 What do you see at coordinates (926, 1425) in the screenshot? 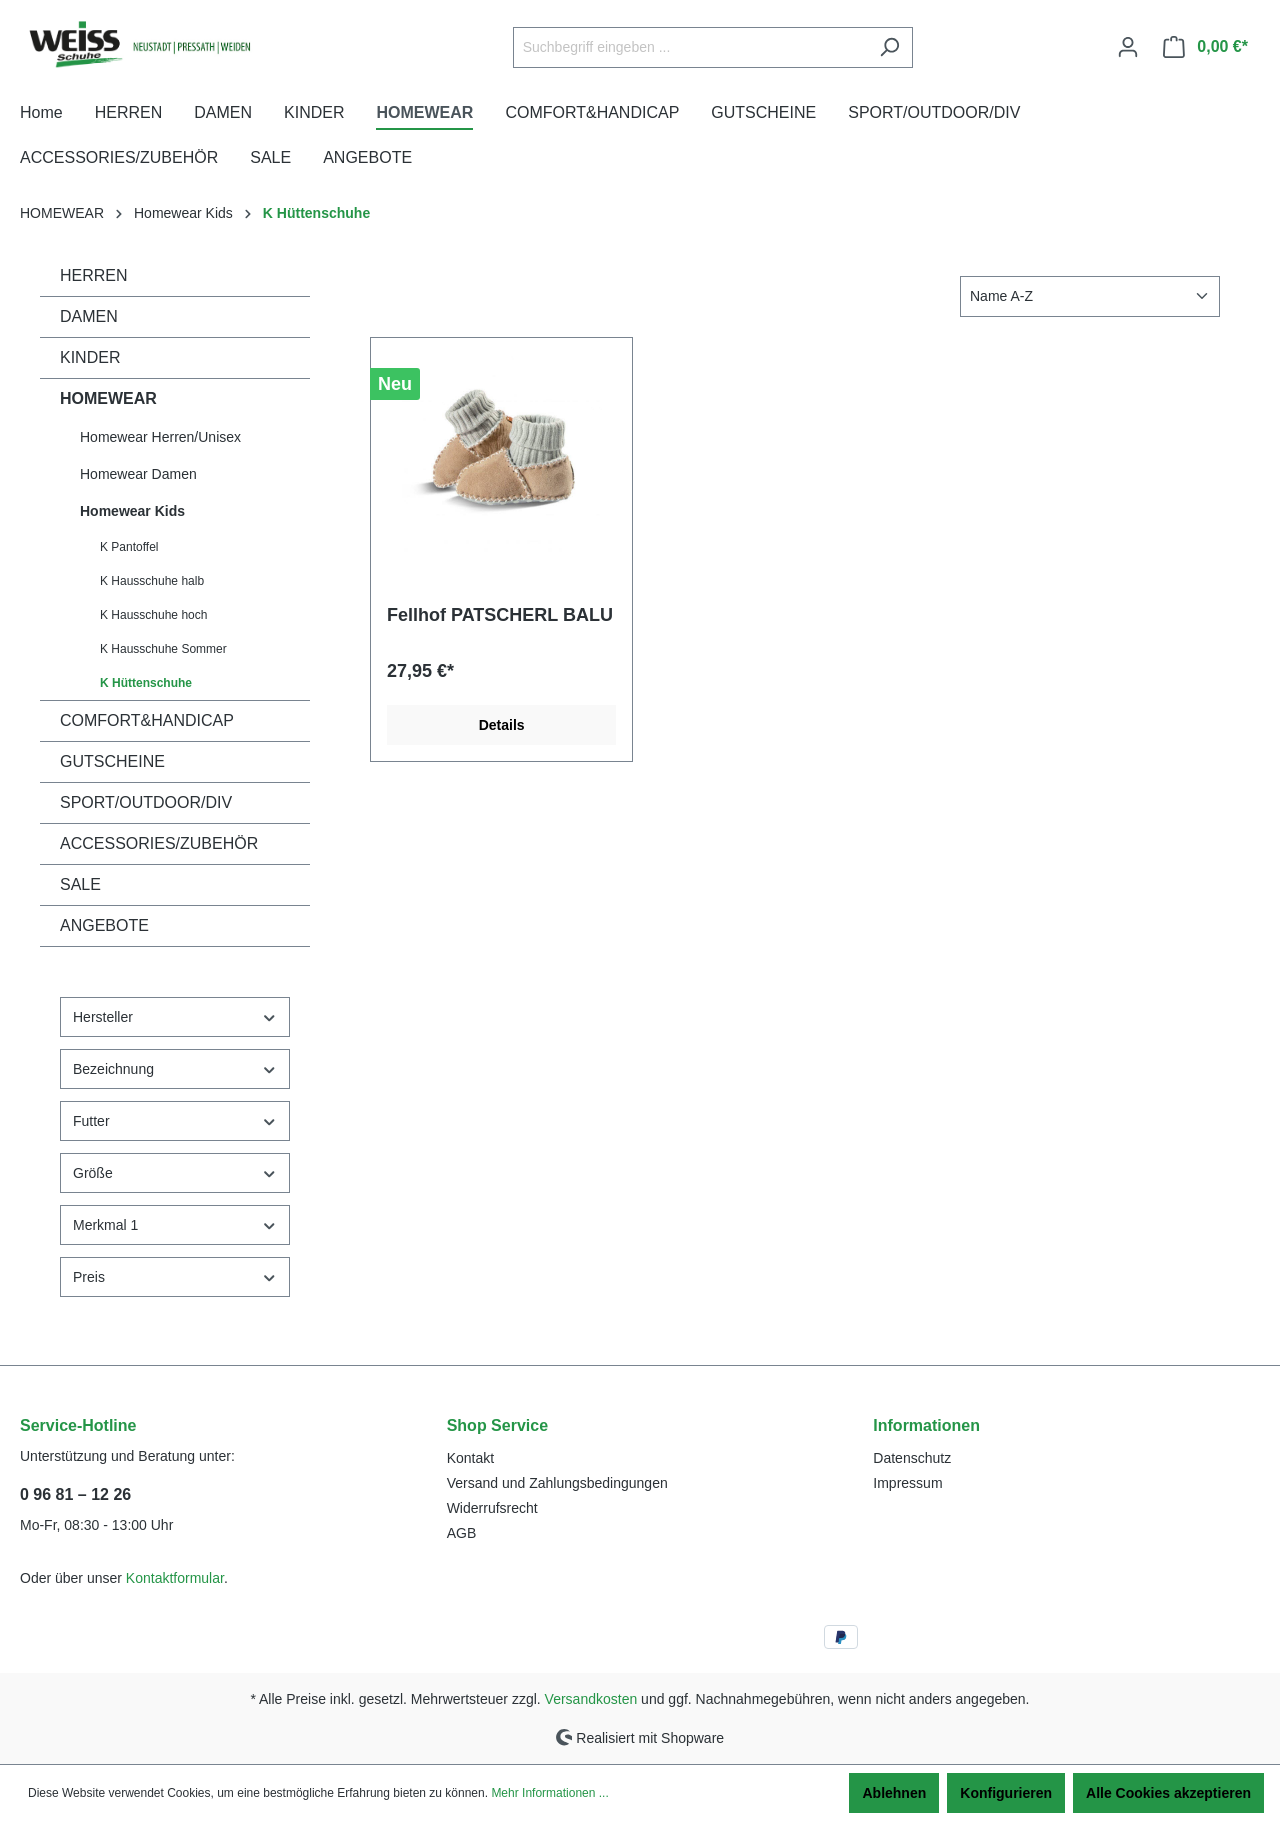
I see `Informationen` at bounding box center [926, 1425].